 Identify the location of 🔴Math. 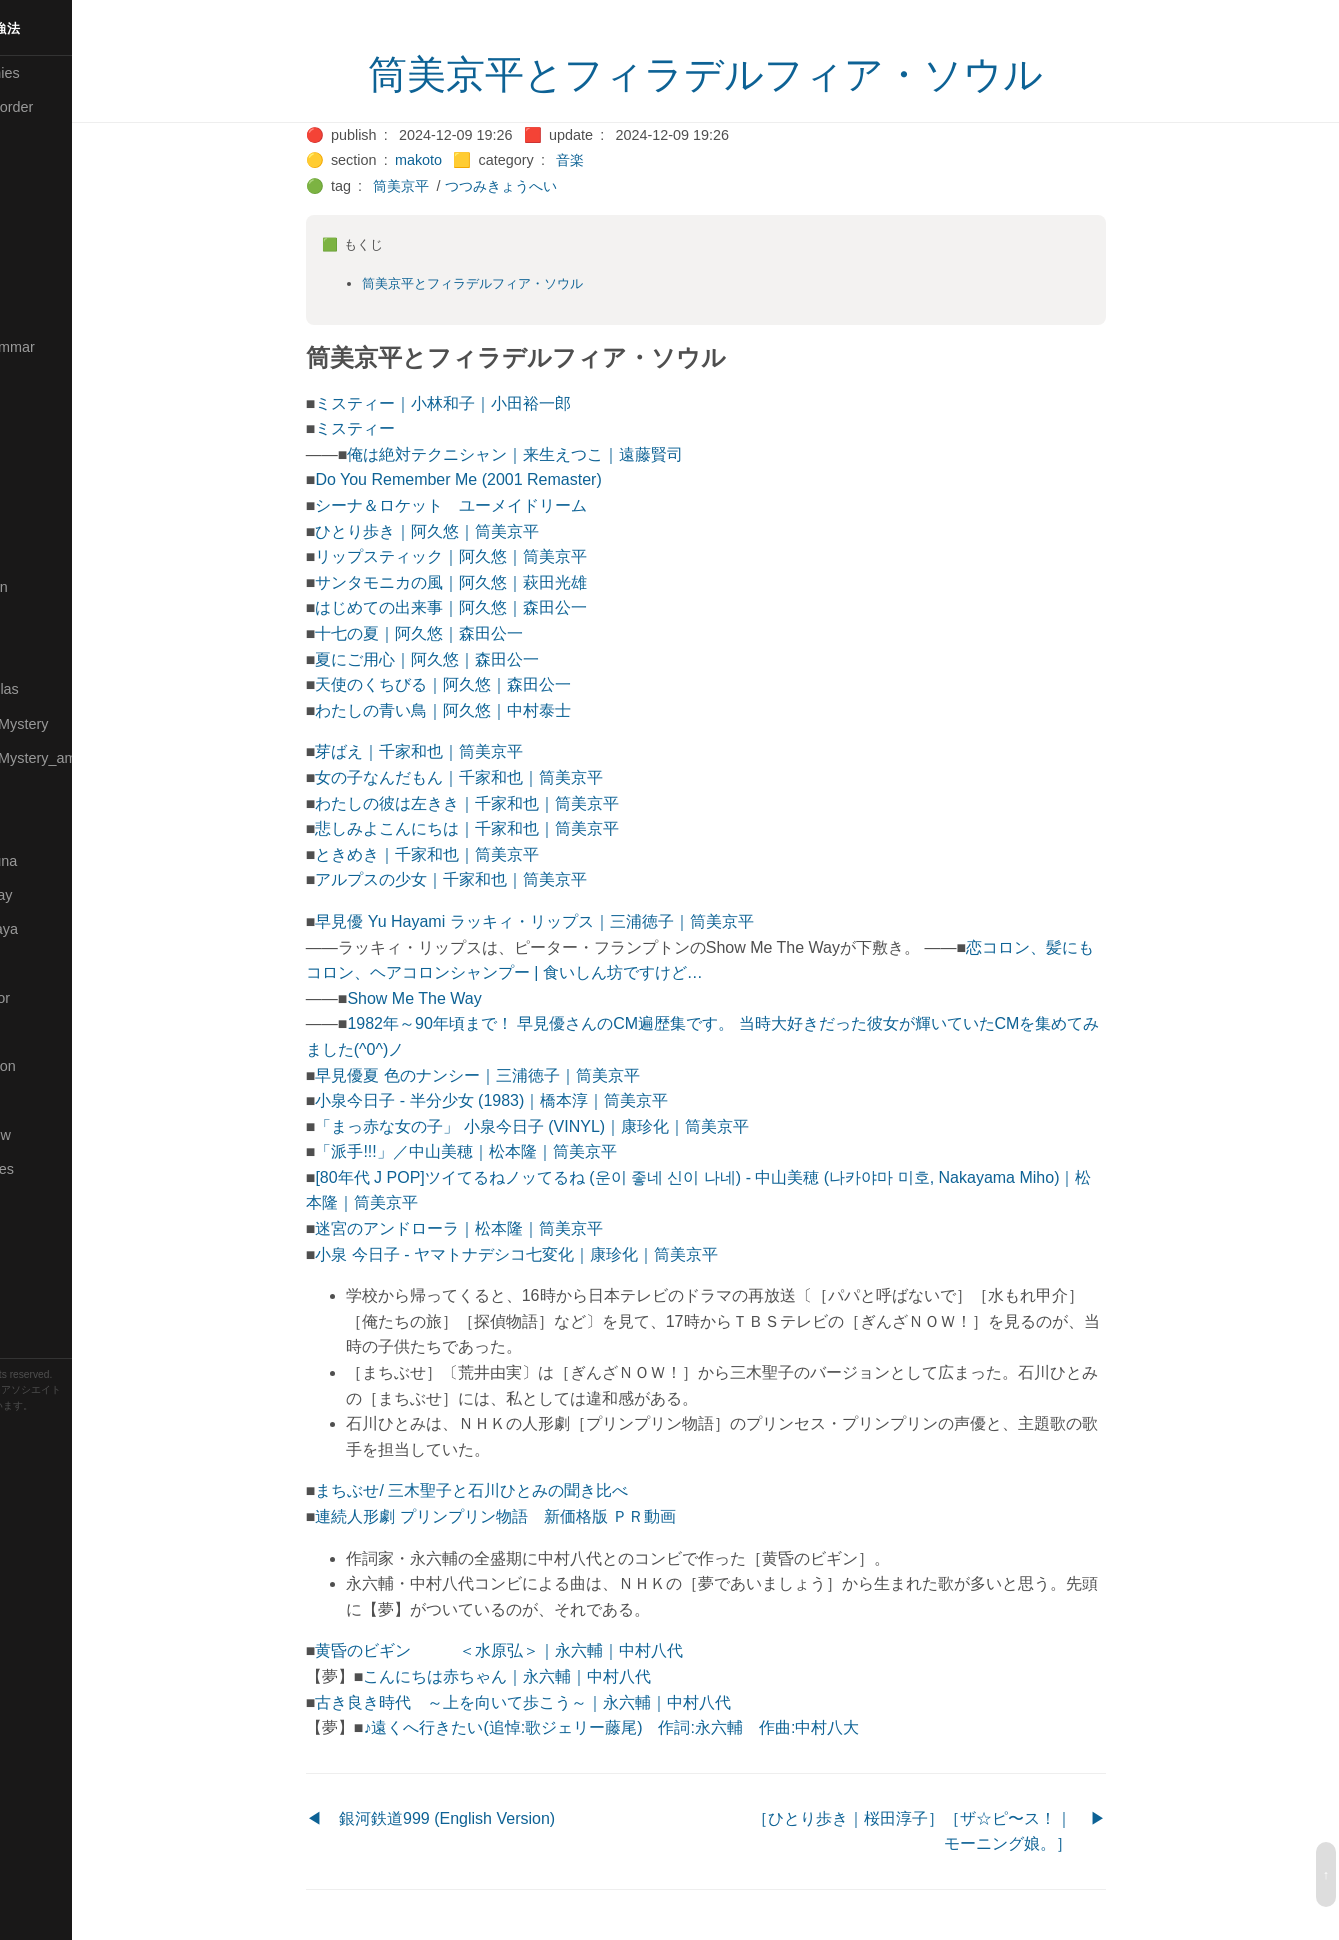
(34, 655).